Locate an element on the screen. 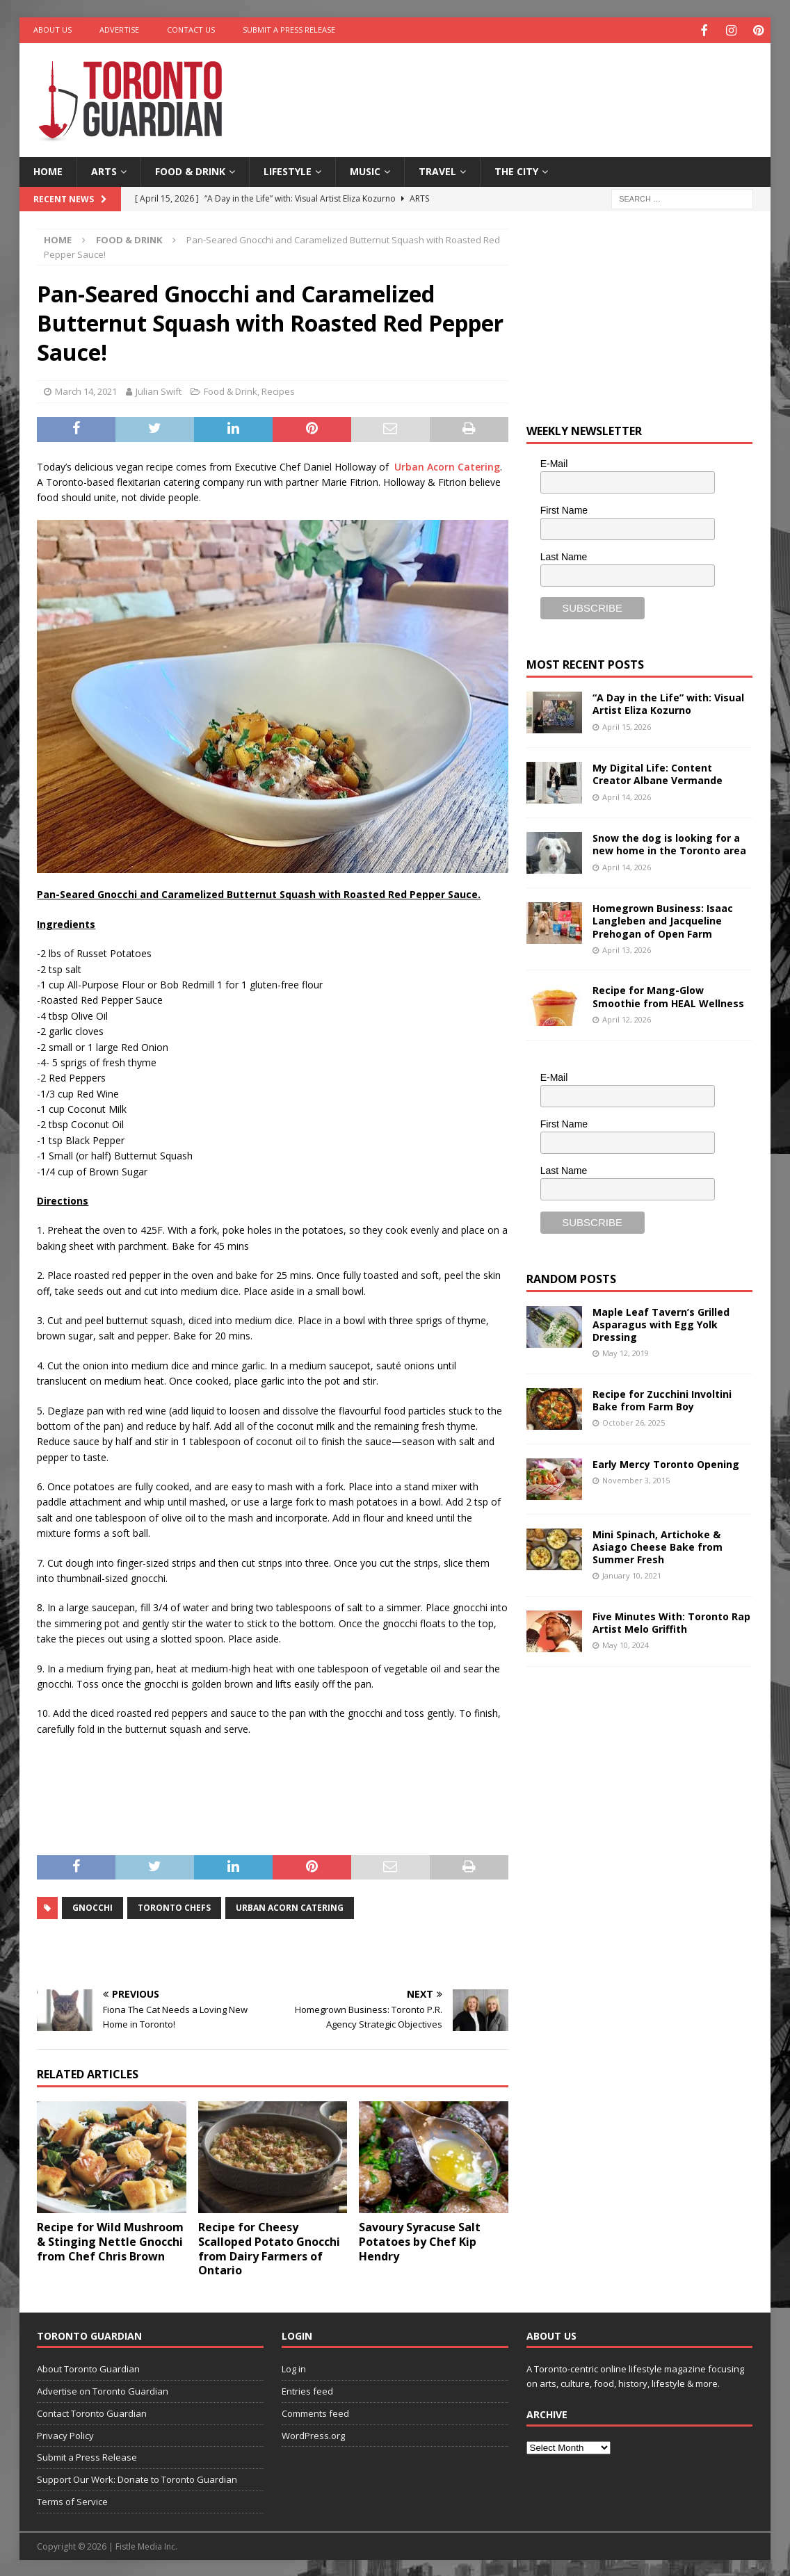  Arts is located at coordinates (104, 170).